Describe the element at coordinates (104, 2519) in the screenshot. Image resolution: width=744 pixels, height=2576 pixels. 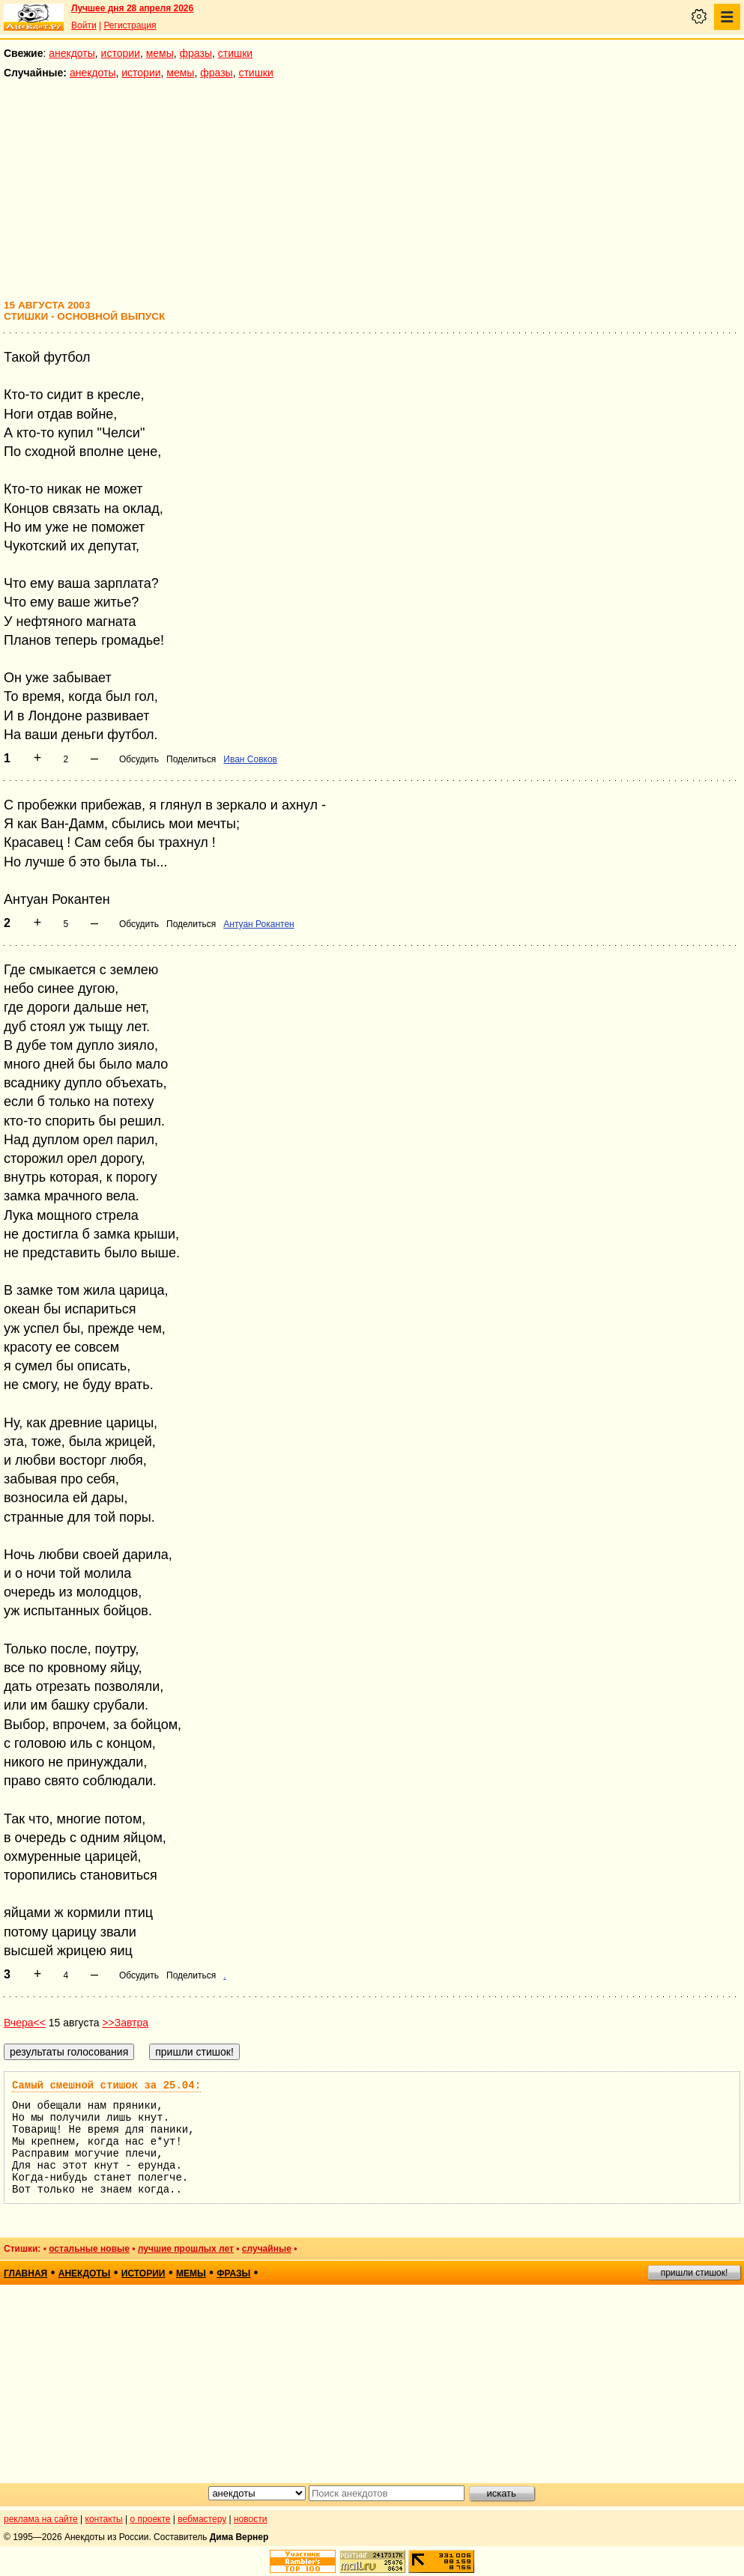
I see `контакты` at that location.